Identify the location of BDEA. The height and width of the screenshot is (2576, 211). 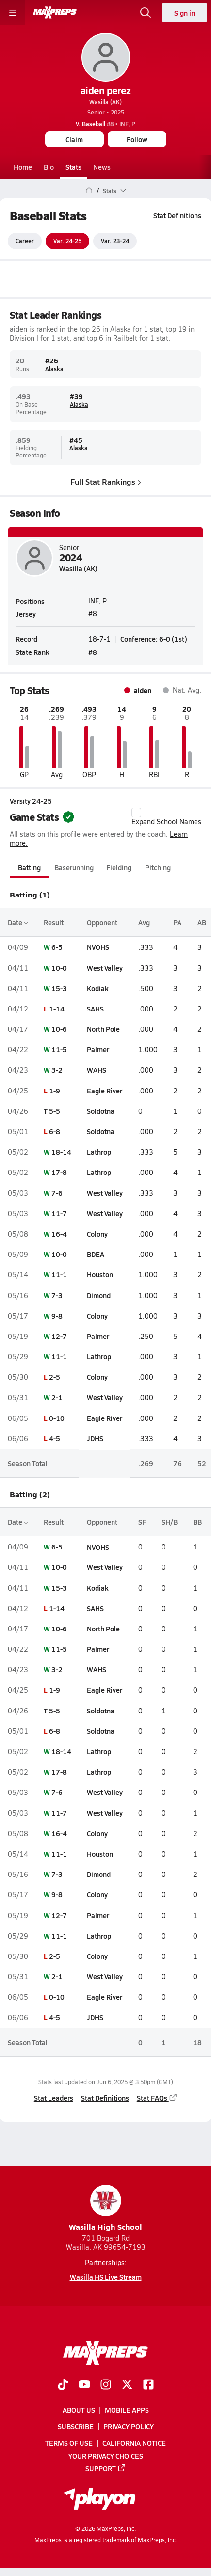
(95, 1254).